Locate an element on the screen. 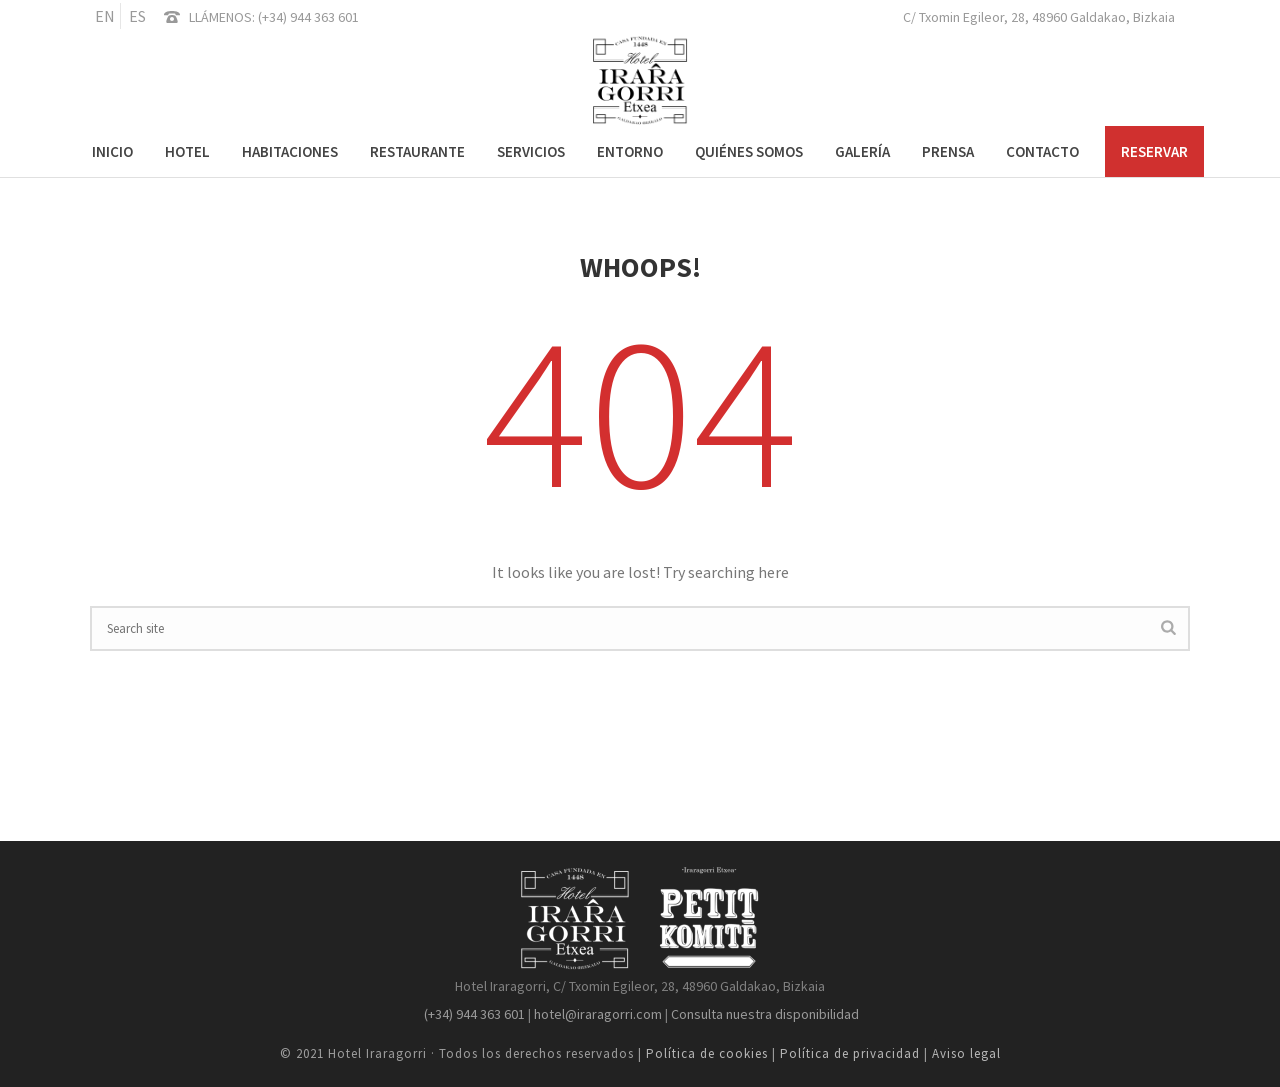  Contacto is located at coordinates (1042, 151).